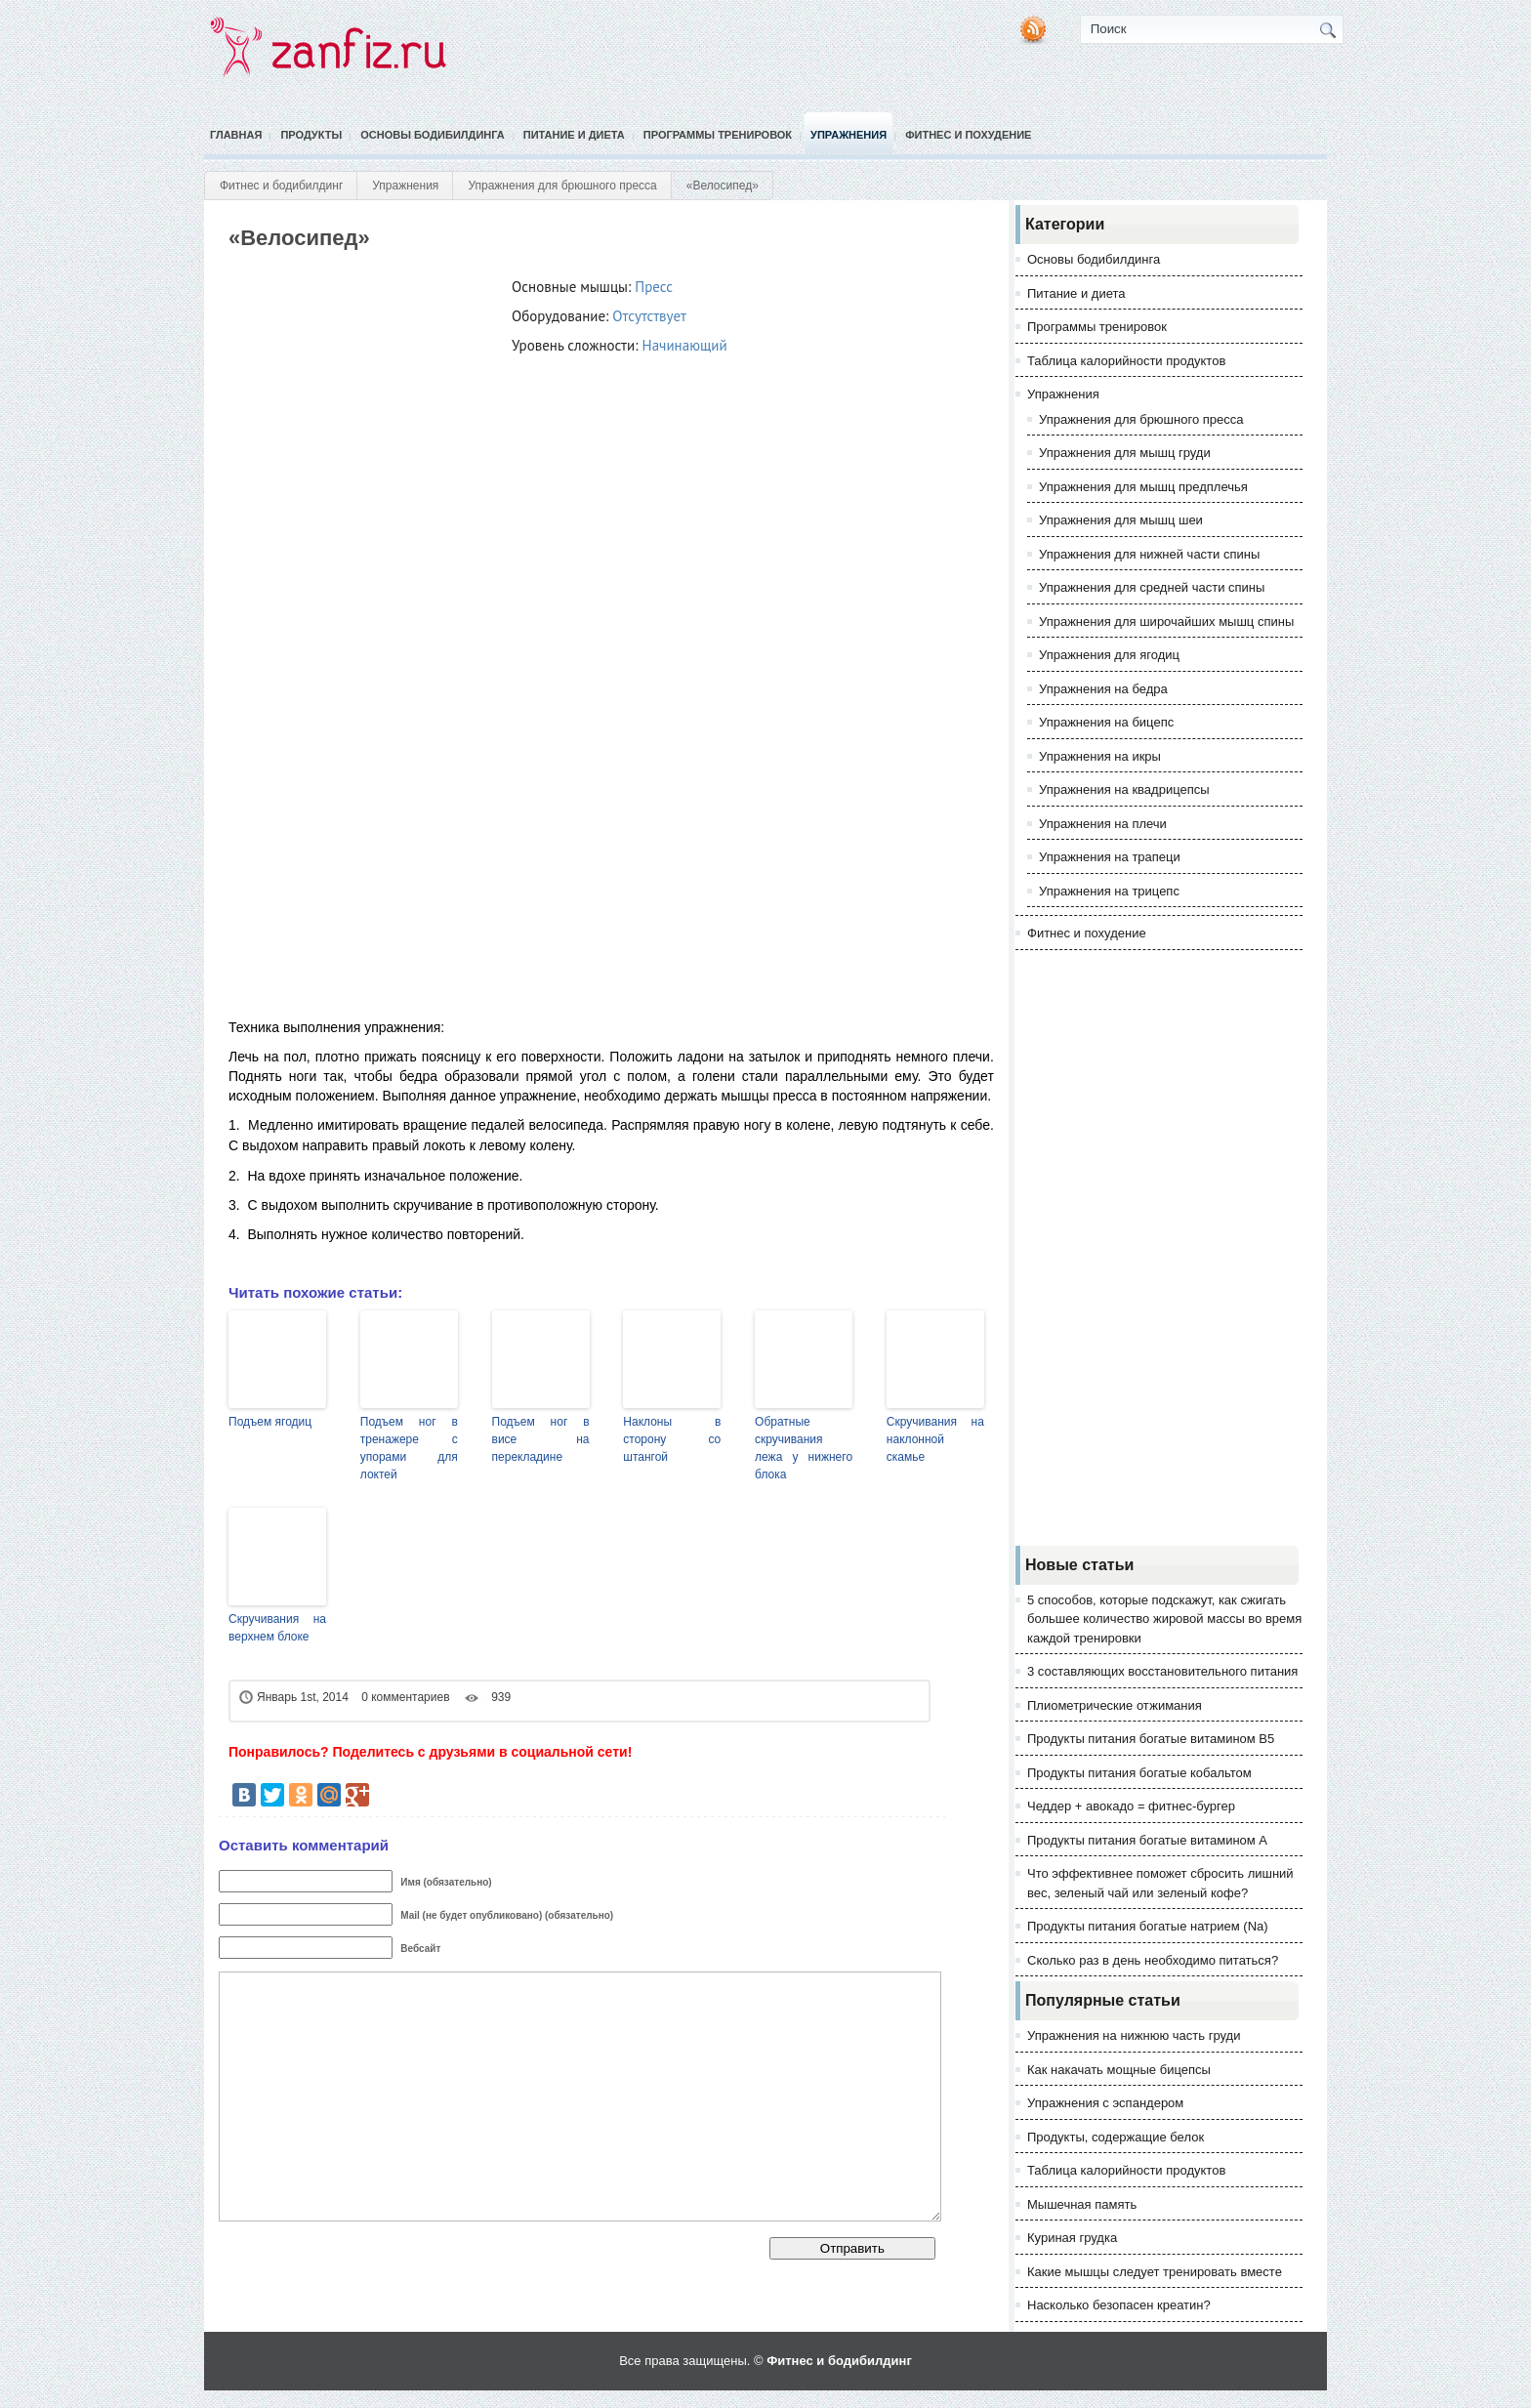 This screenshot has height=2408, width=1531. Describe the element at coordinates (1119, 2305) in the screenshot. I see `Насколько безопасен креатин?` at that location.